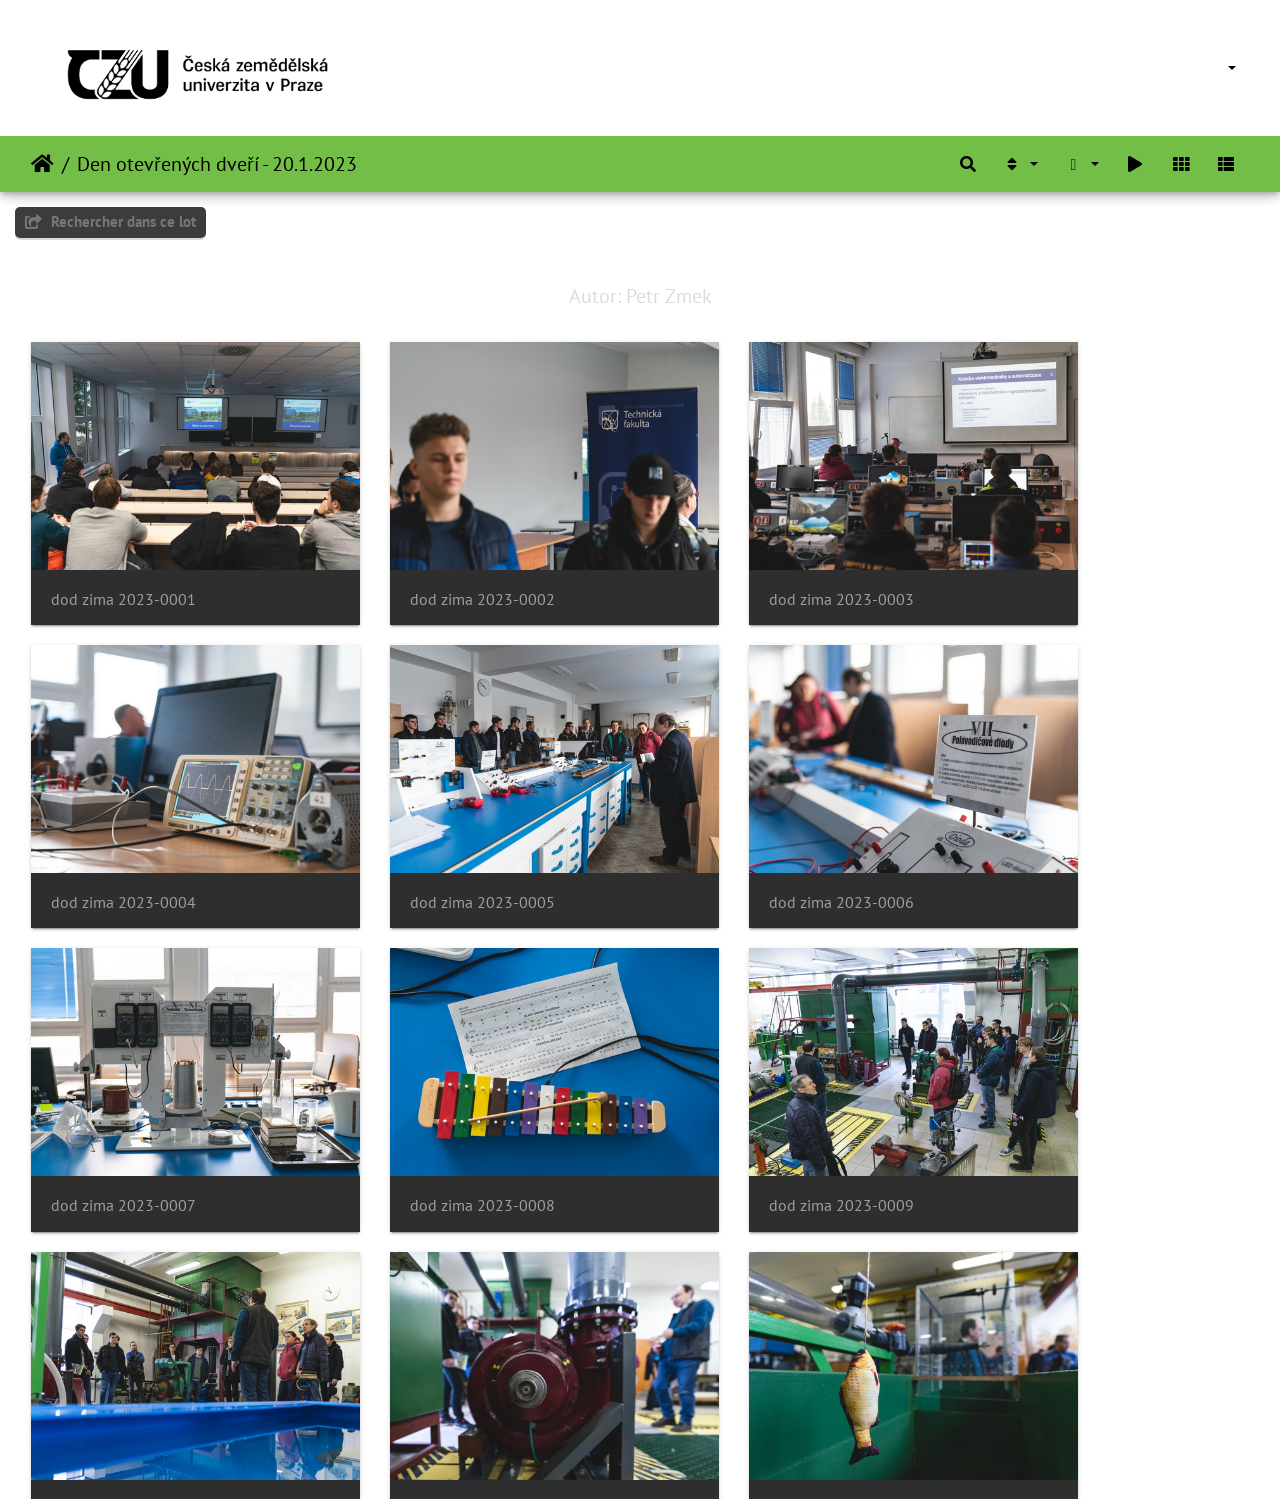 The width and height of the screenshot is (1280, 1499). What do you see at coordinates (435, 566) in the screenshot?
I see `dod zima 2023-0002` at bounding box center [435, 566].